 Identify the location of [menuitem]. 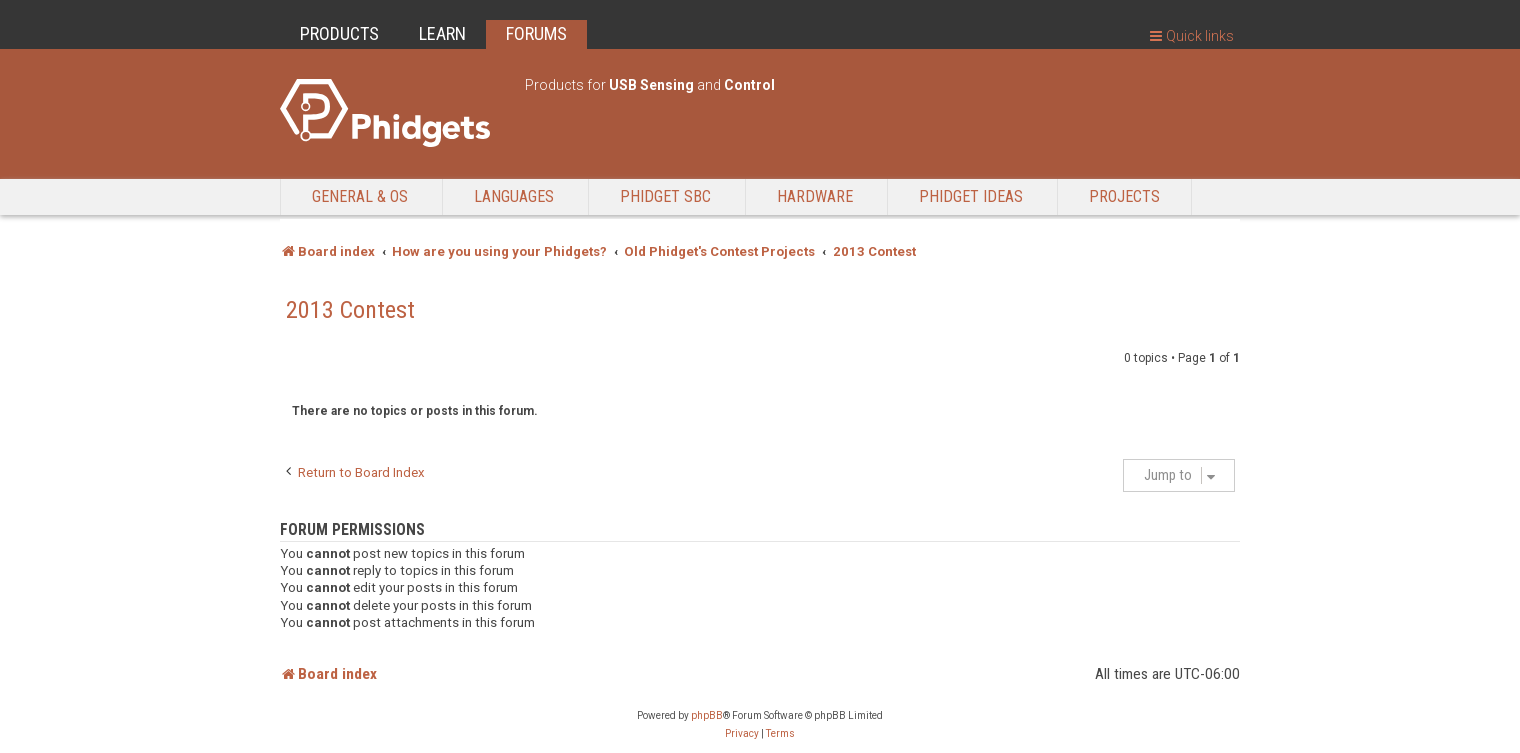
(742, 734).